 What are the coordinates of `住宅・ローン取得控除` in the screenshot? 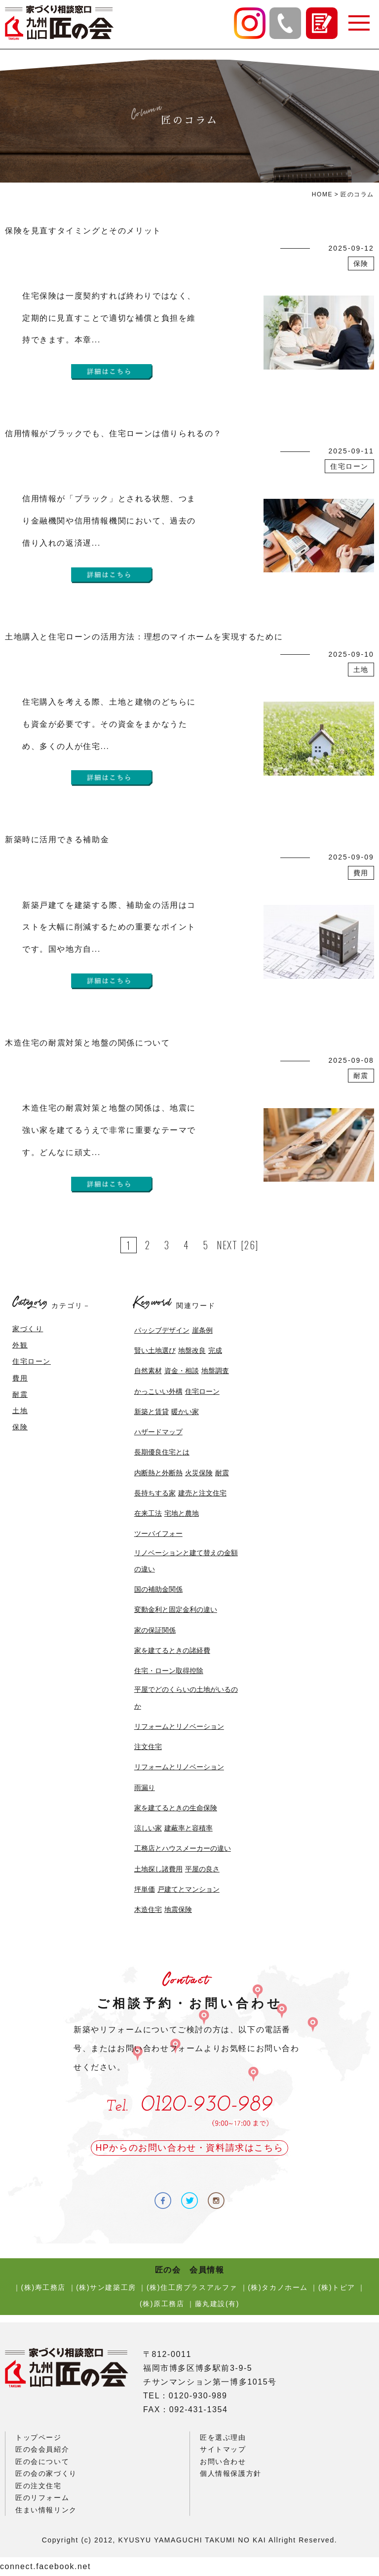 It's located at (168, 1671).